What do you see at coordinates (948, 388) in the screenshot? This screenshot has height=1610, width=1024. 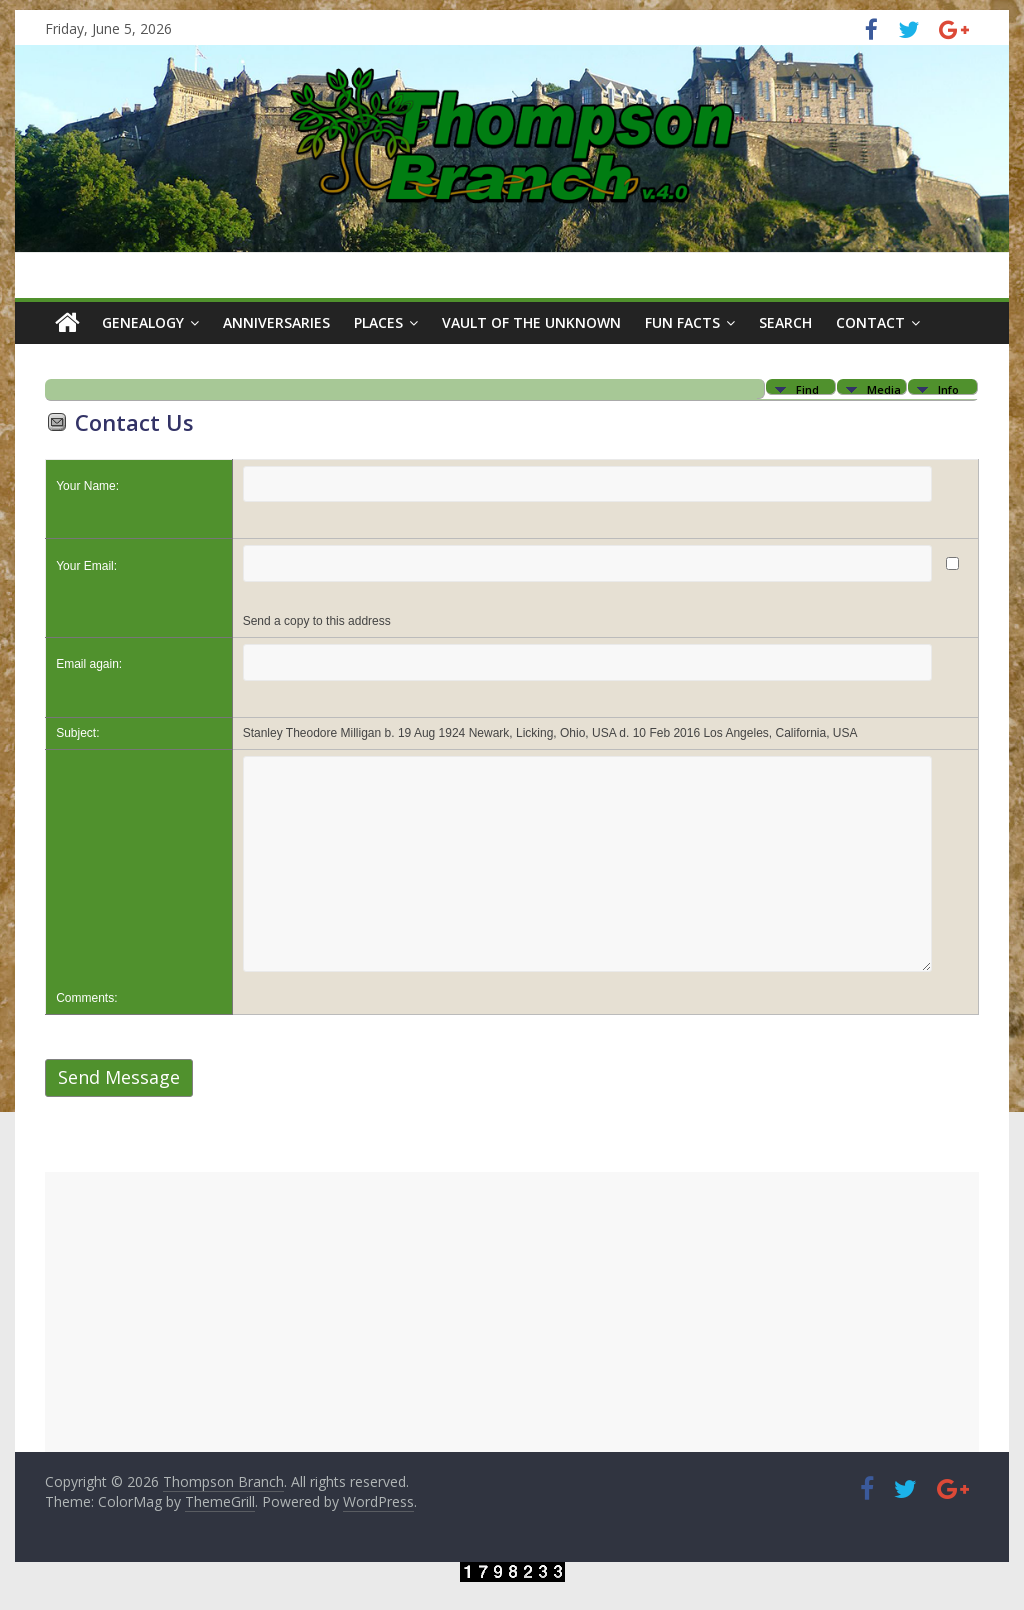 I see `Info` at bounding box center [948, 388].